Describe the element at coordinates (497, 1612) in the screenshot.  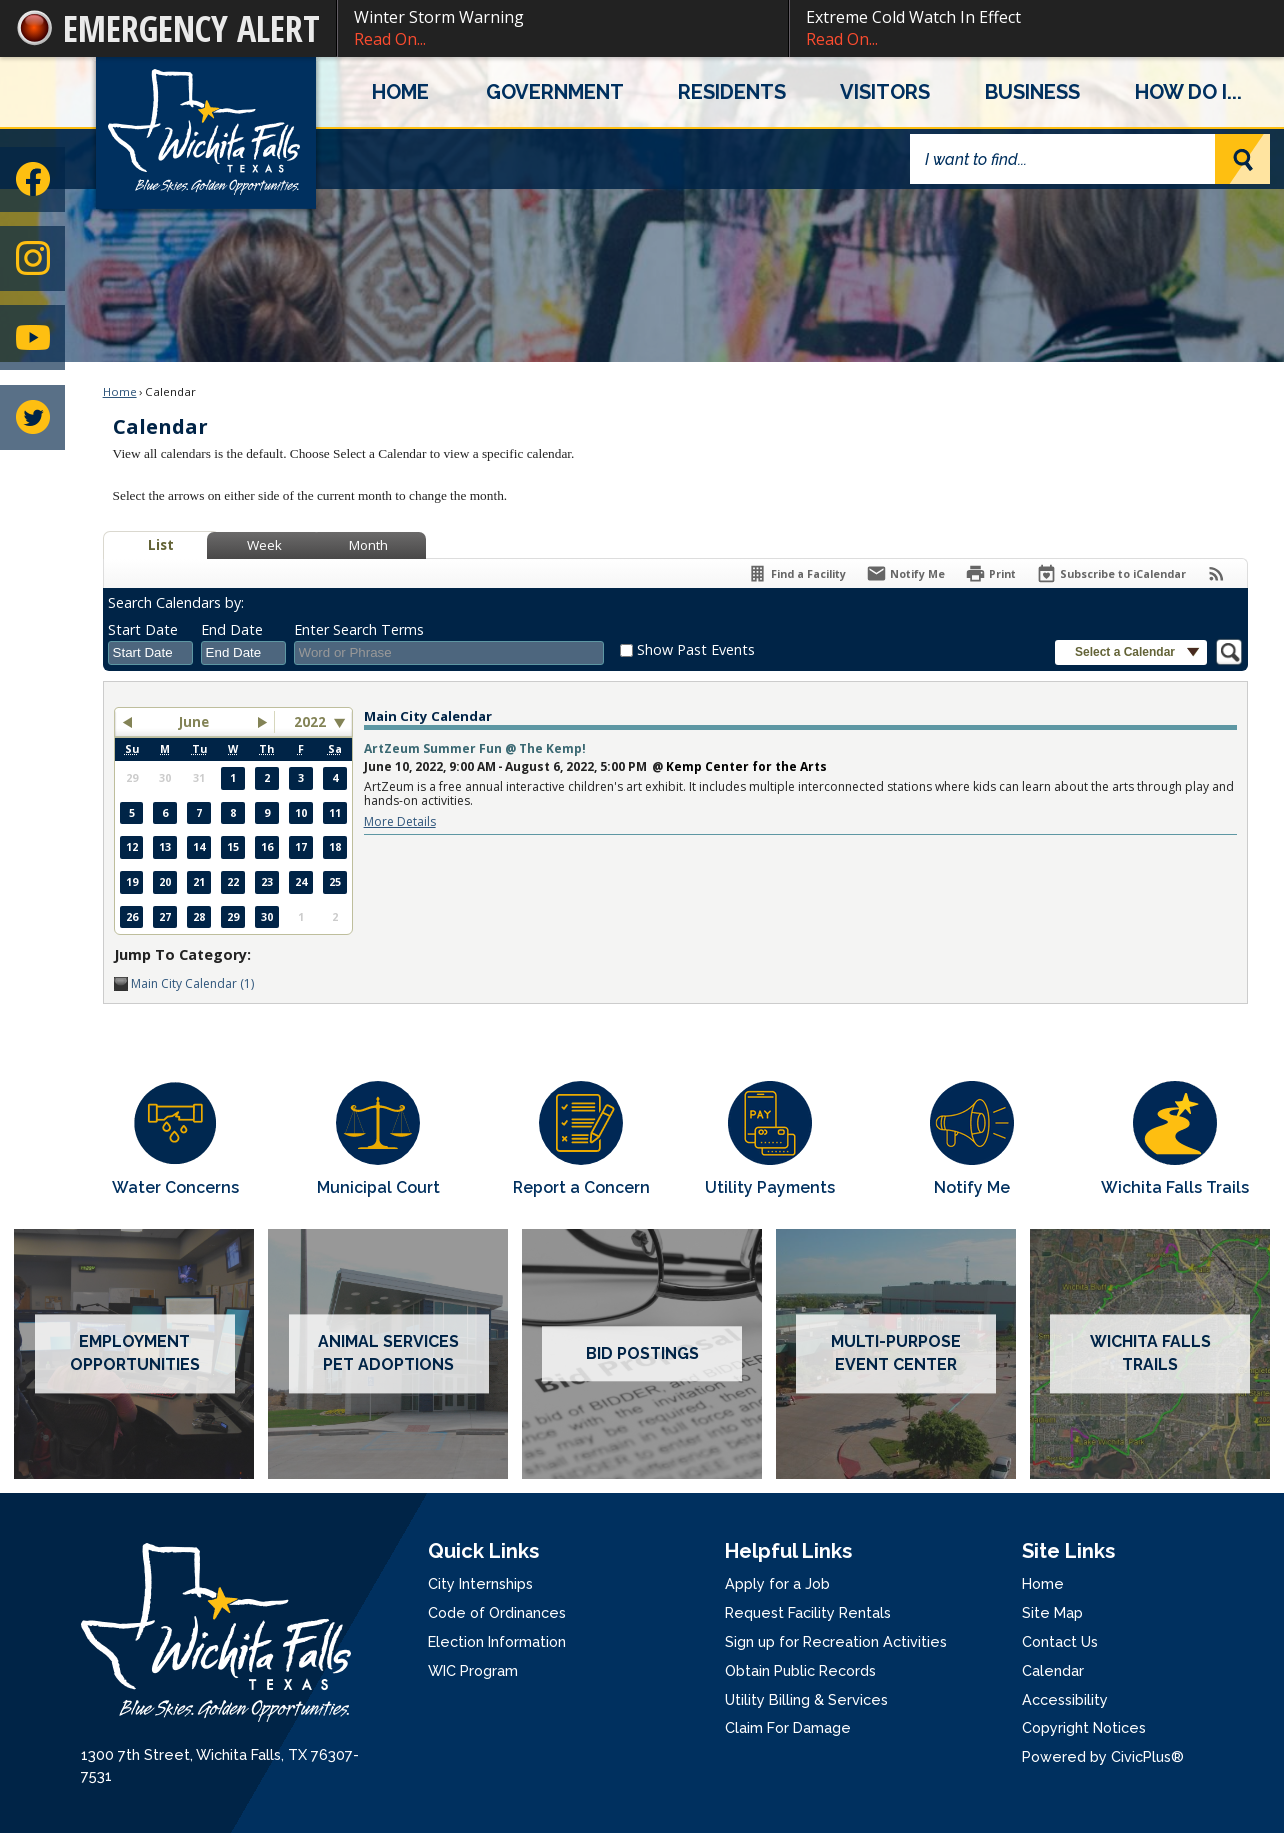
I see `Code of Ordinances` at that location.